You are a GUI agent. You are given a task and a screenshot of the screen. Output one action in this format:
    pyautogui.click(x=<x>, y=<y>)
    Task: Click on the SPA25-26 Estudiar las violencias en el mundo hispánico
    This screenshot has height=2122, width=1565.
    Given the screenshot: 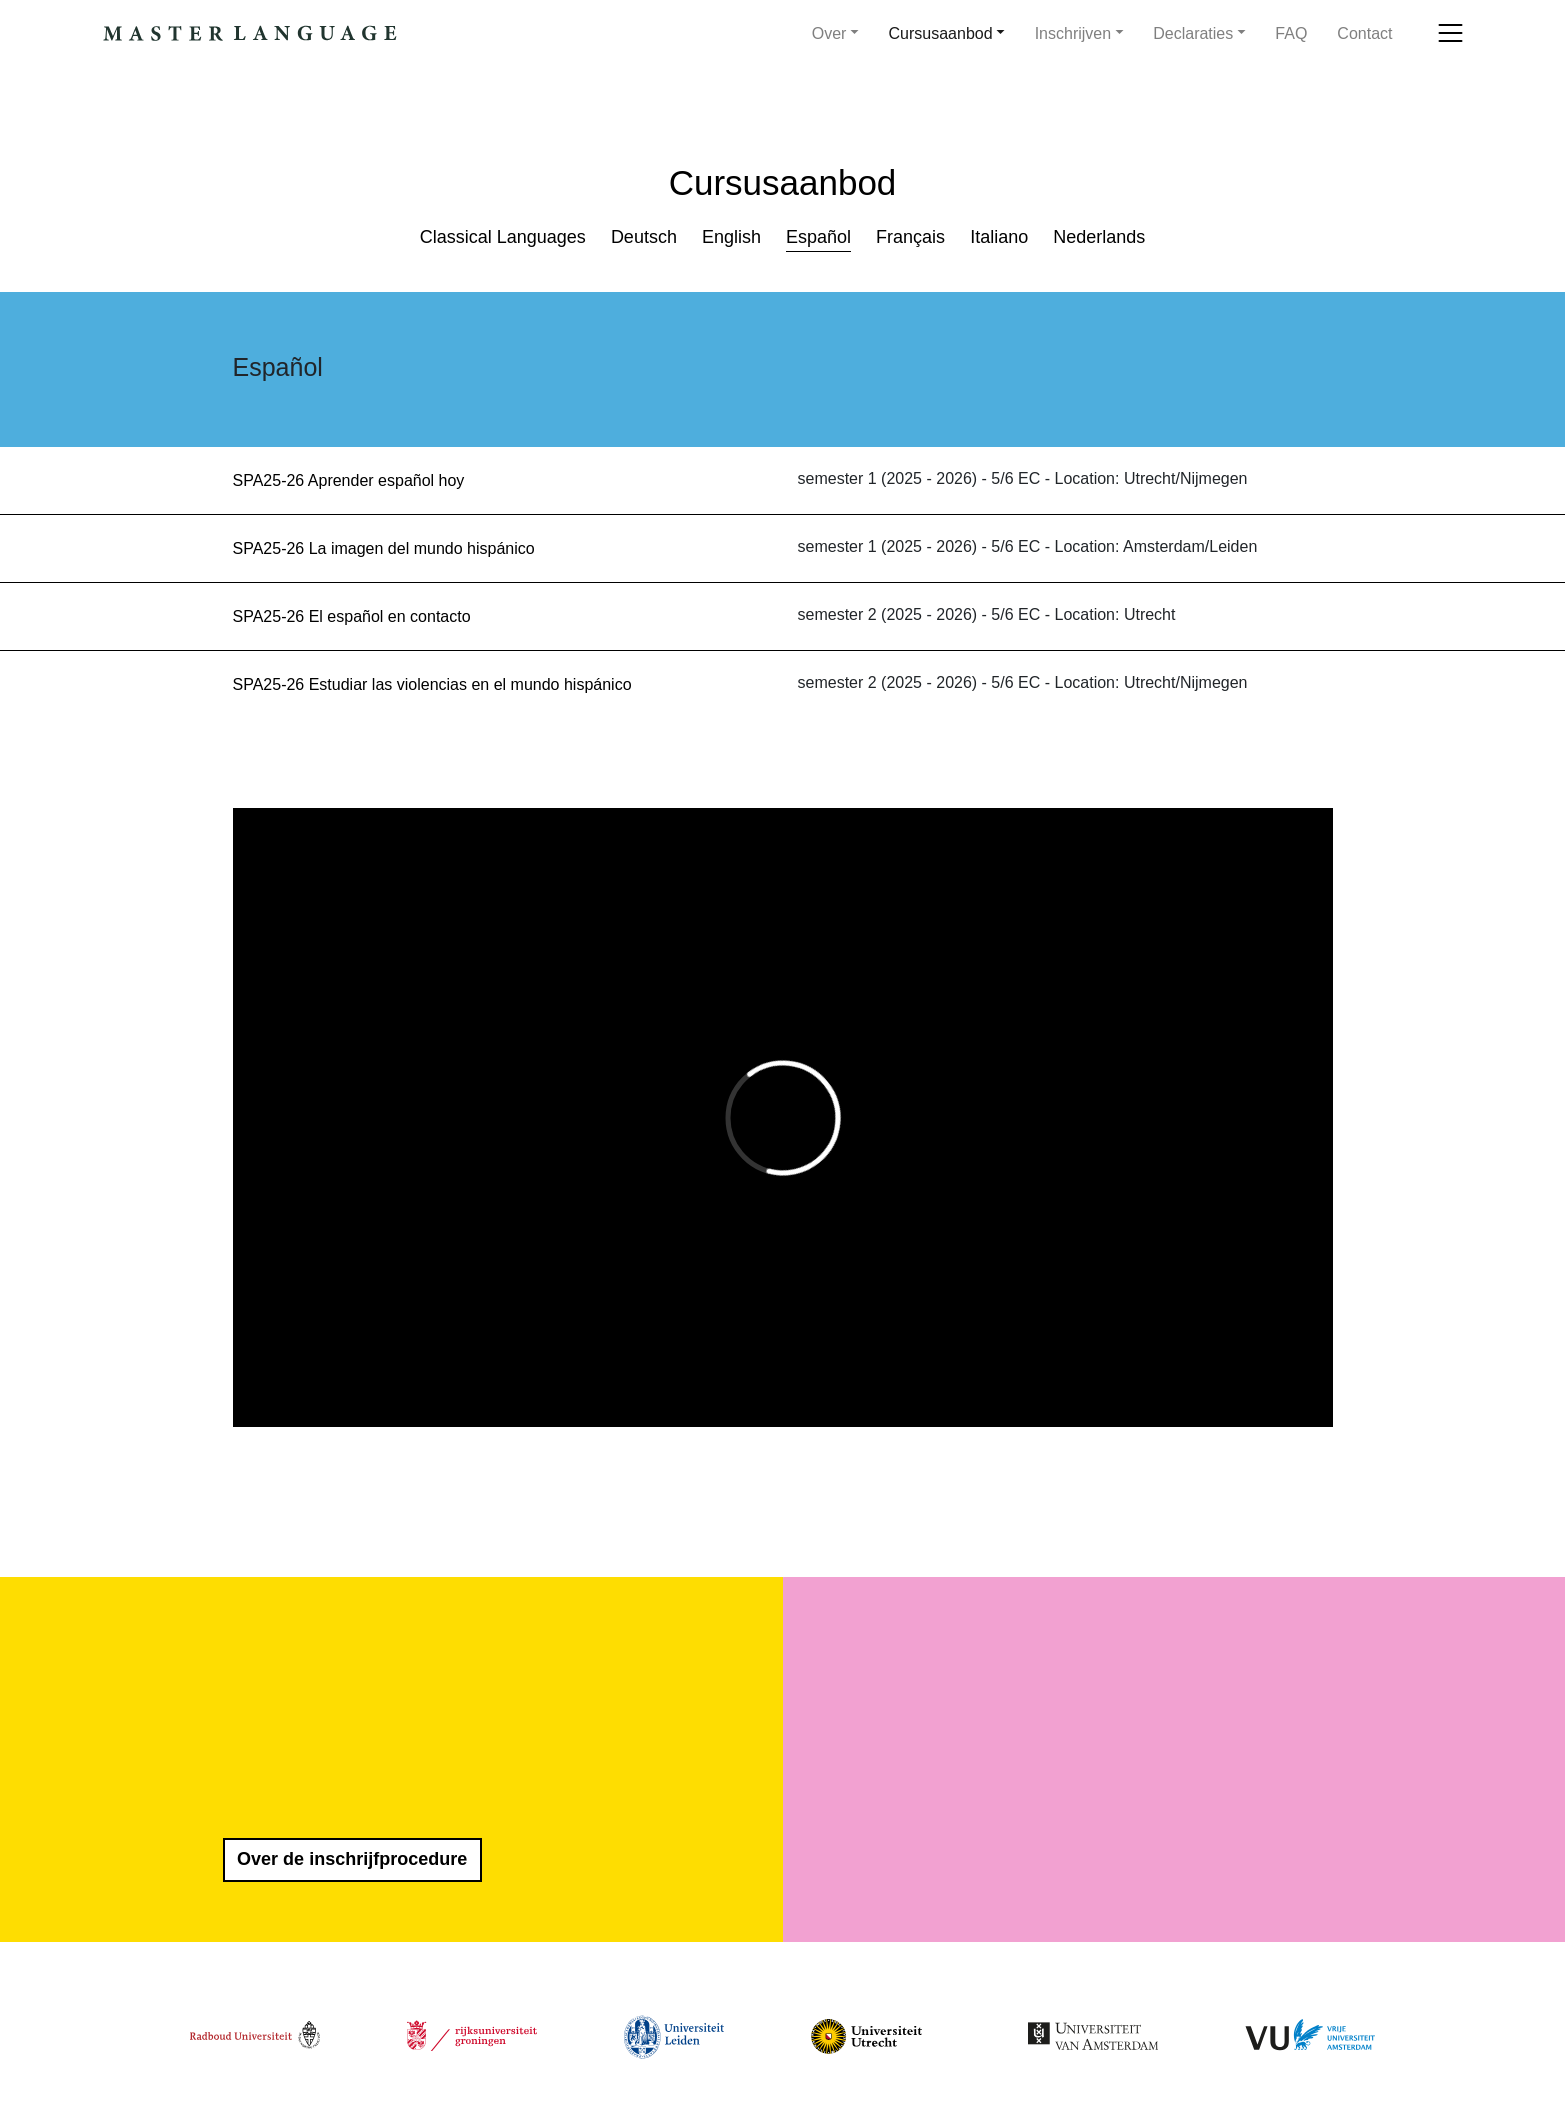 What is the action you would take?
    pyautogui.click(x=432, y=684)
    